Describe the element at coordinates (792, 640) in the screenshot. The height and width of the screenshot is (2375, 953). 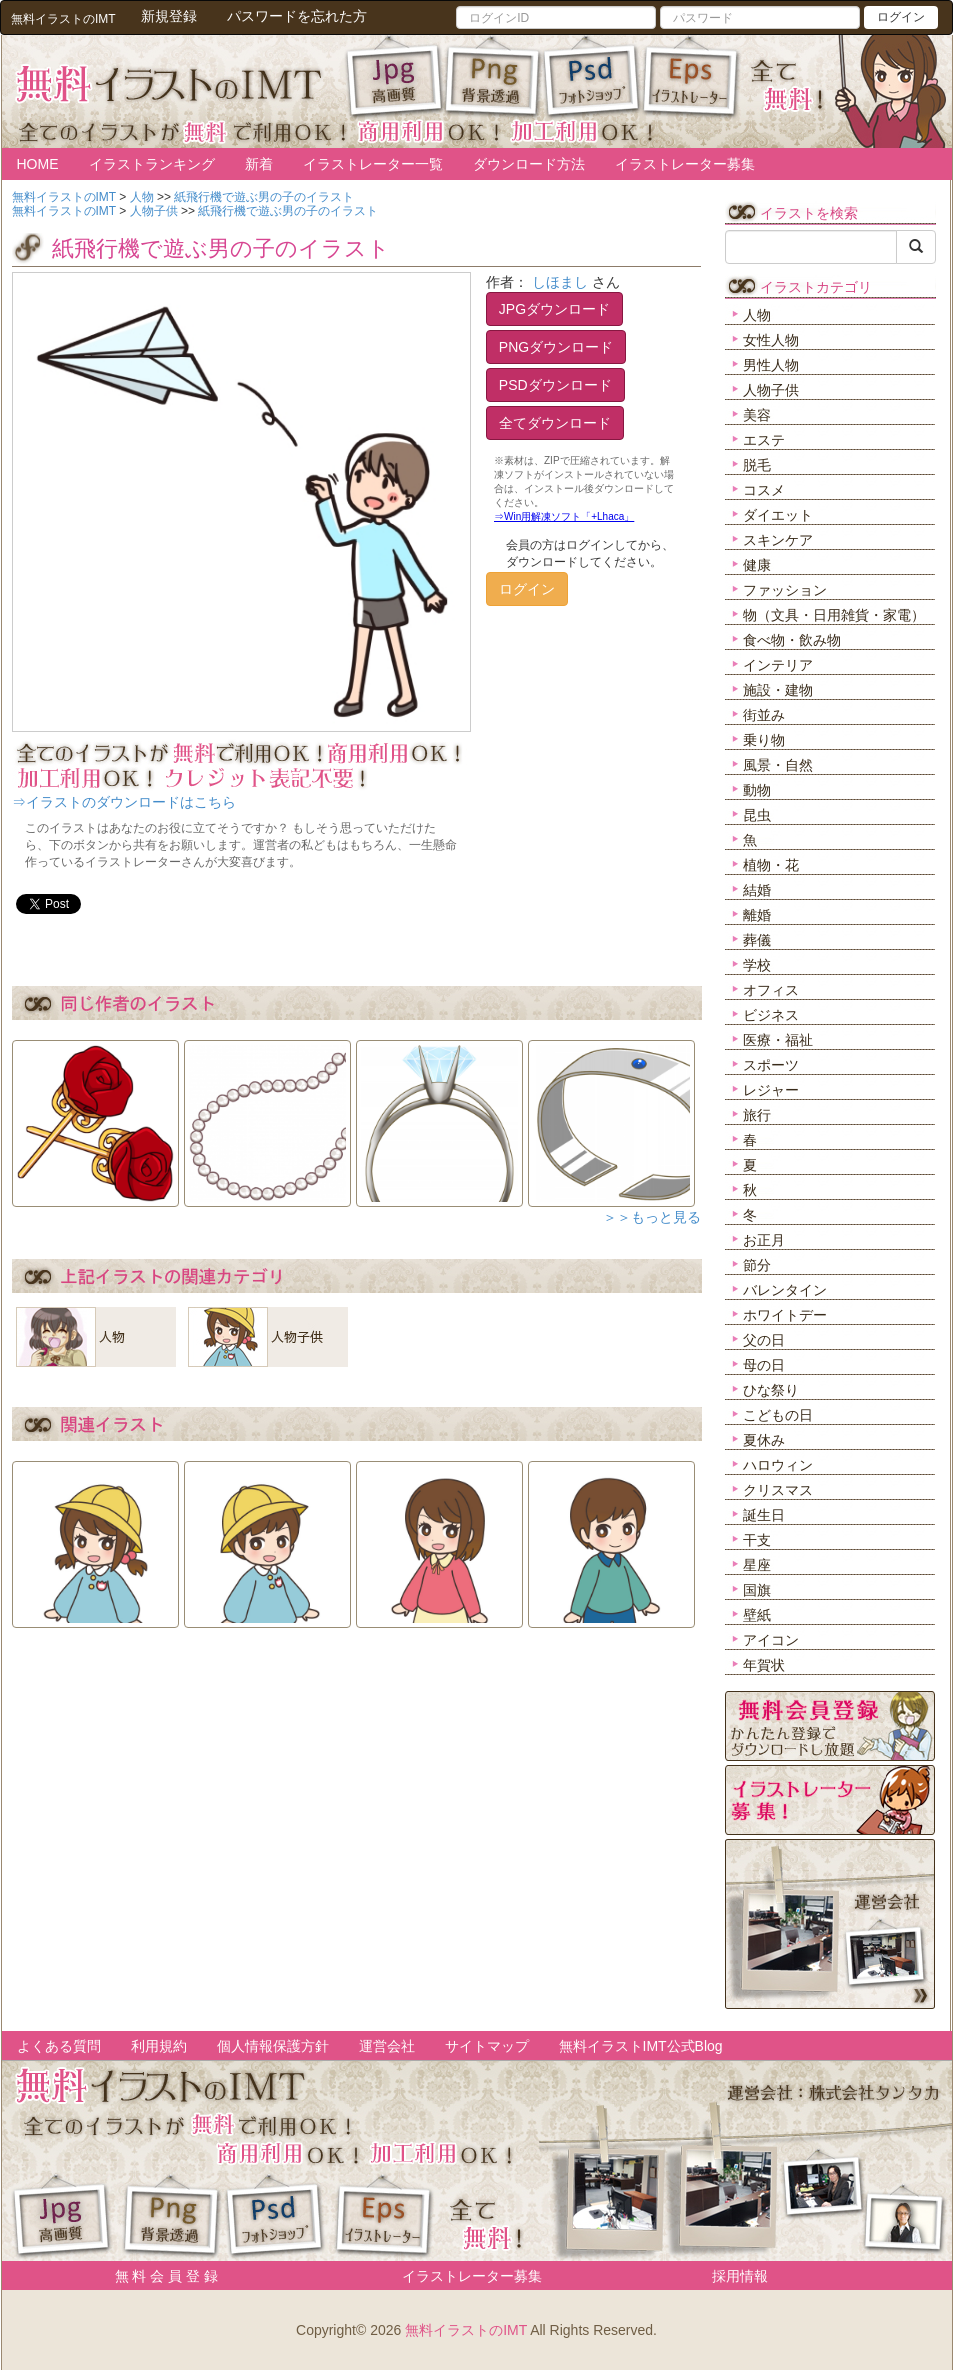
I see `食べ物・飲み物` at that location.